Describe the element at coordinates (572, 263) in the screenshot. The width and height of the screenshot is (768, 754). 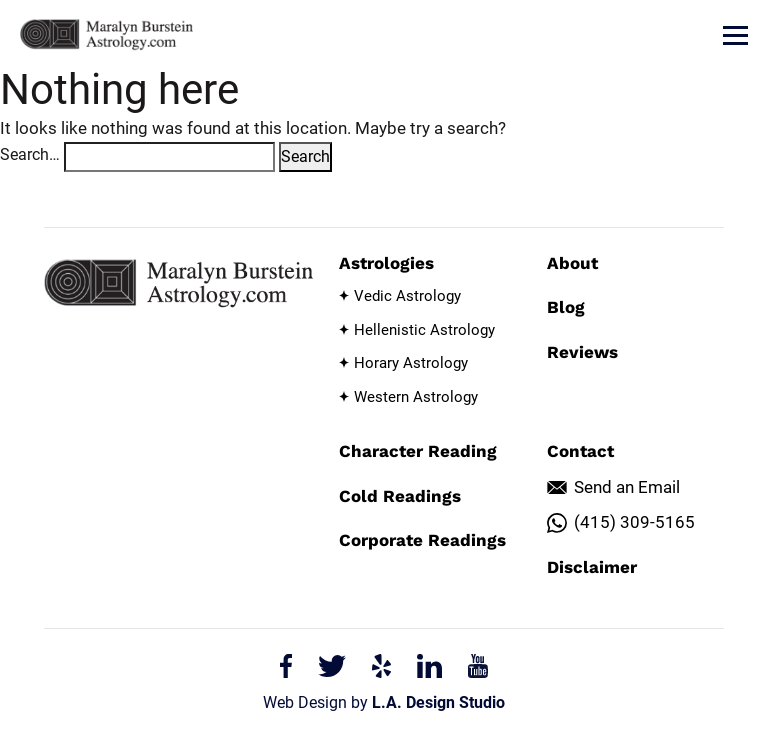
I see `About` at that location.